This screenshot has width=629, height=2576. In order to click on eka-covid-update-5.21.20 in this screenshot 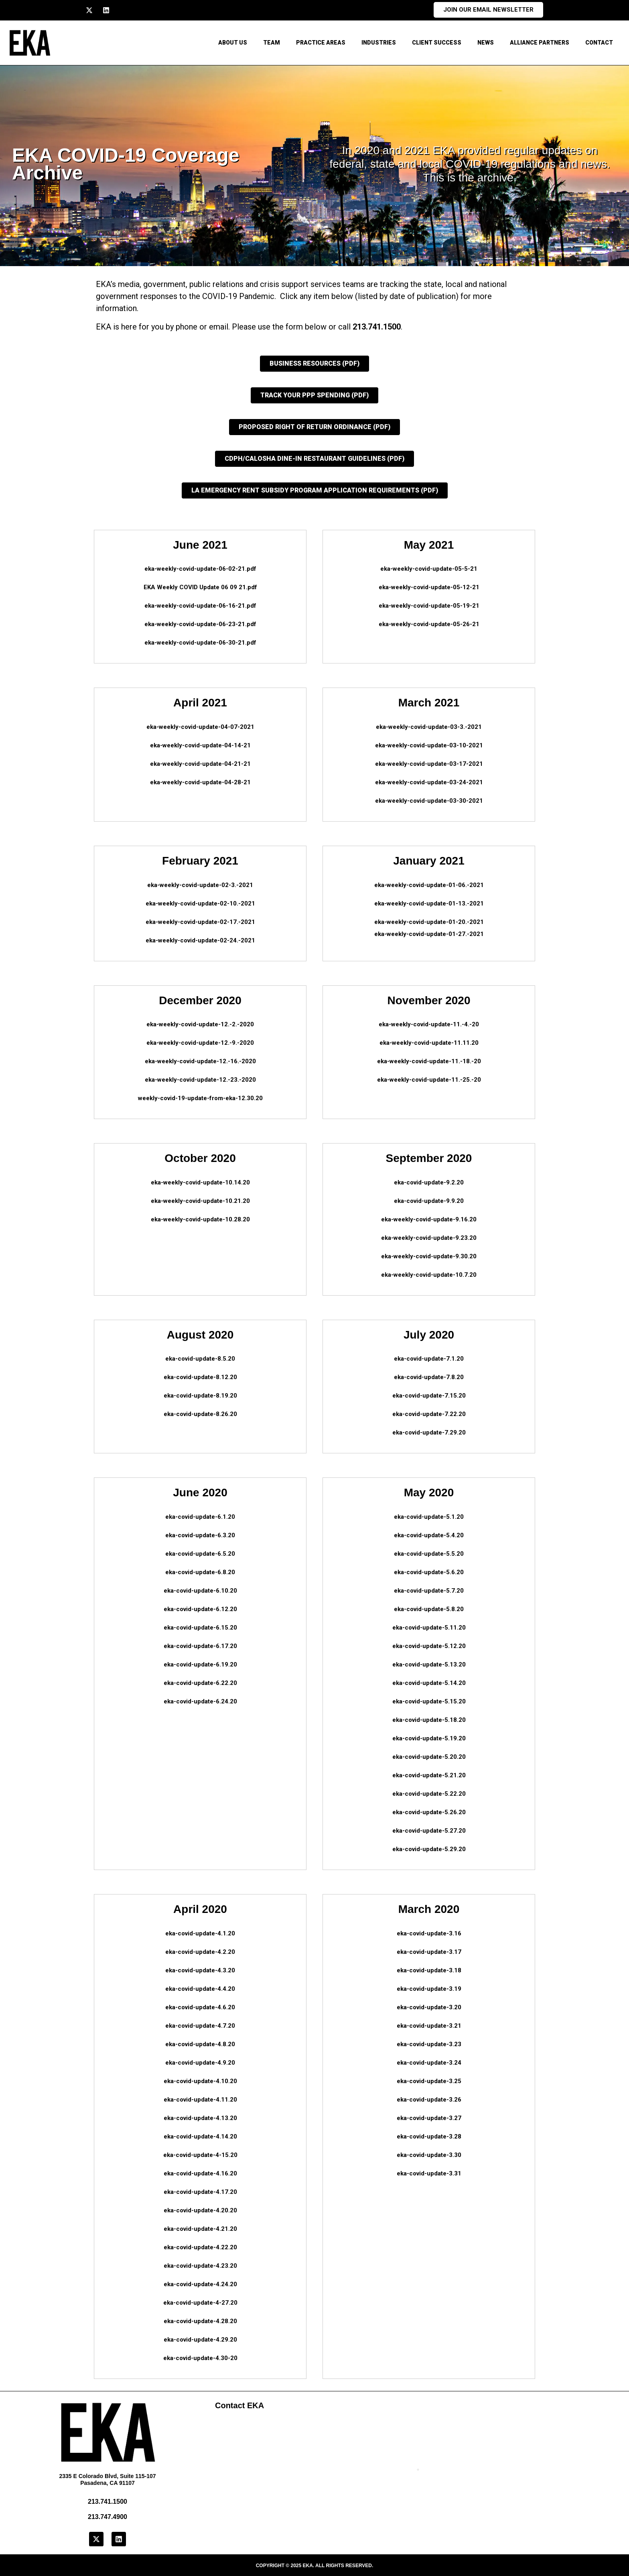, I will do `click(429, 1775)`.